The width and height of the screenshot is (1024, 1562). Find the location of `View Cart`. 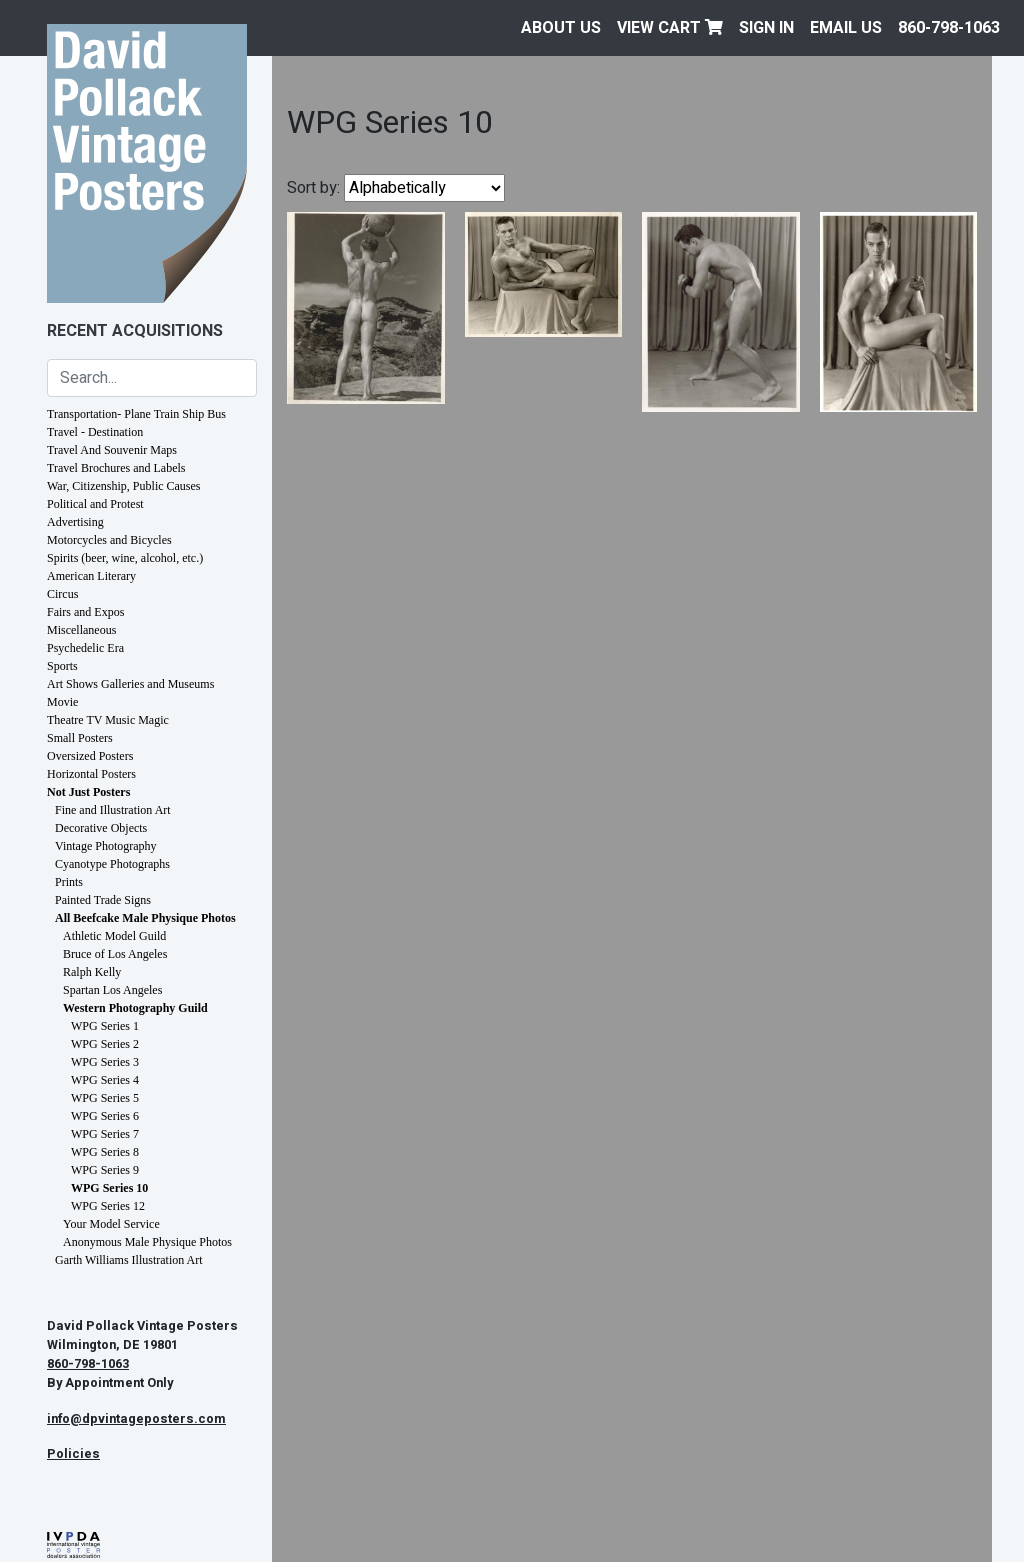

View Cart is located at coordinates (670, 28).